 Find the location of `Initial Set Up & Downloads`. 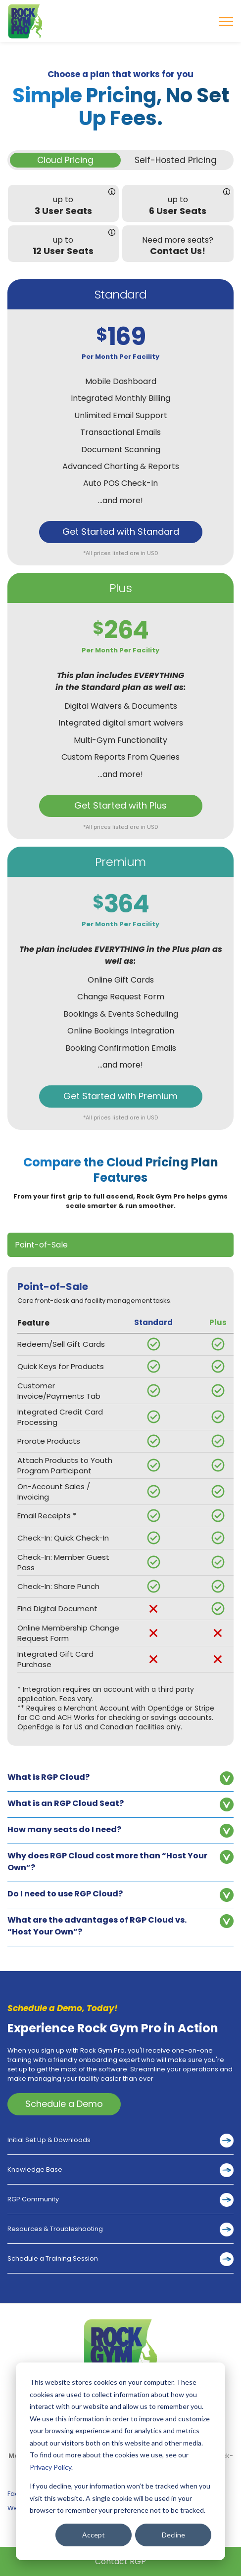

Initial Set Up & Downloads is located at coordinates (49, 2140).